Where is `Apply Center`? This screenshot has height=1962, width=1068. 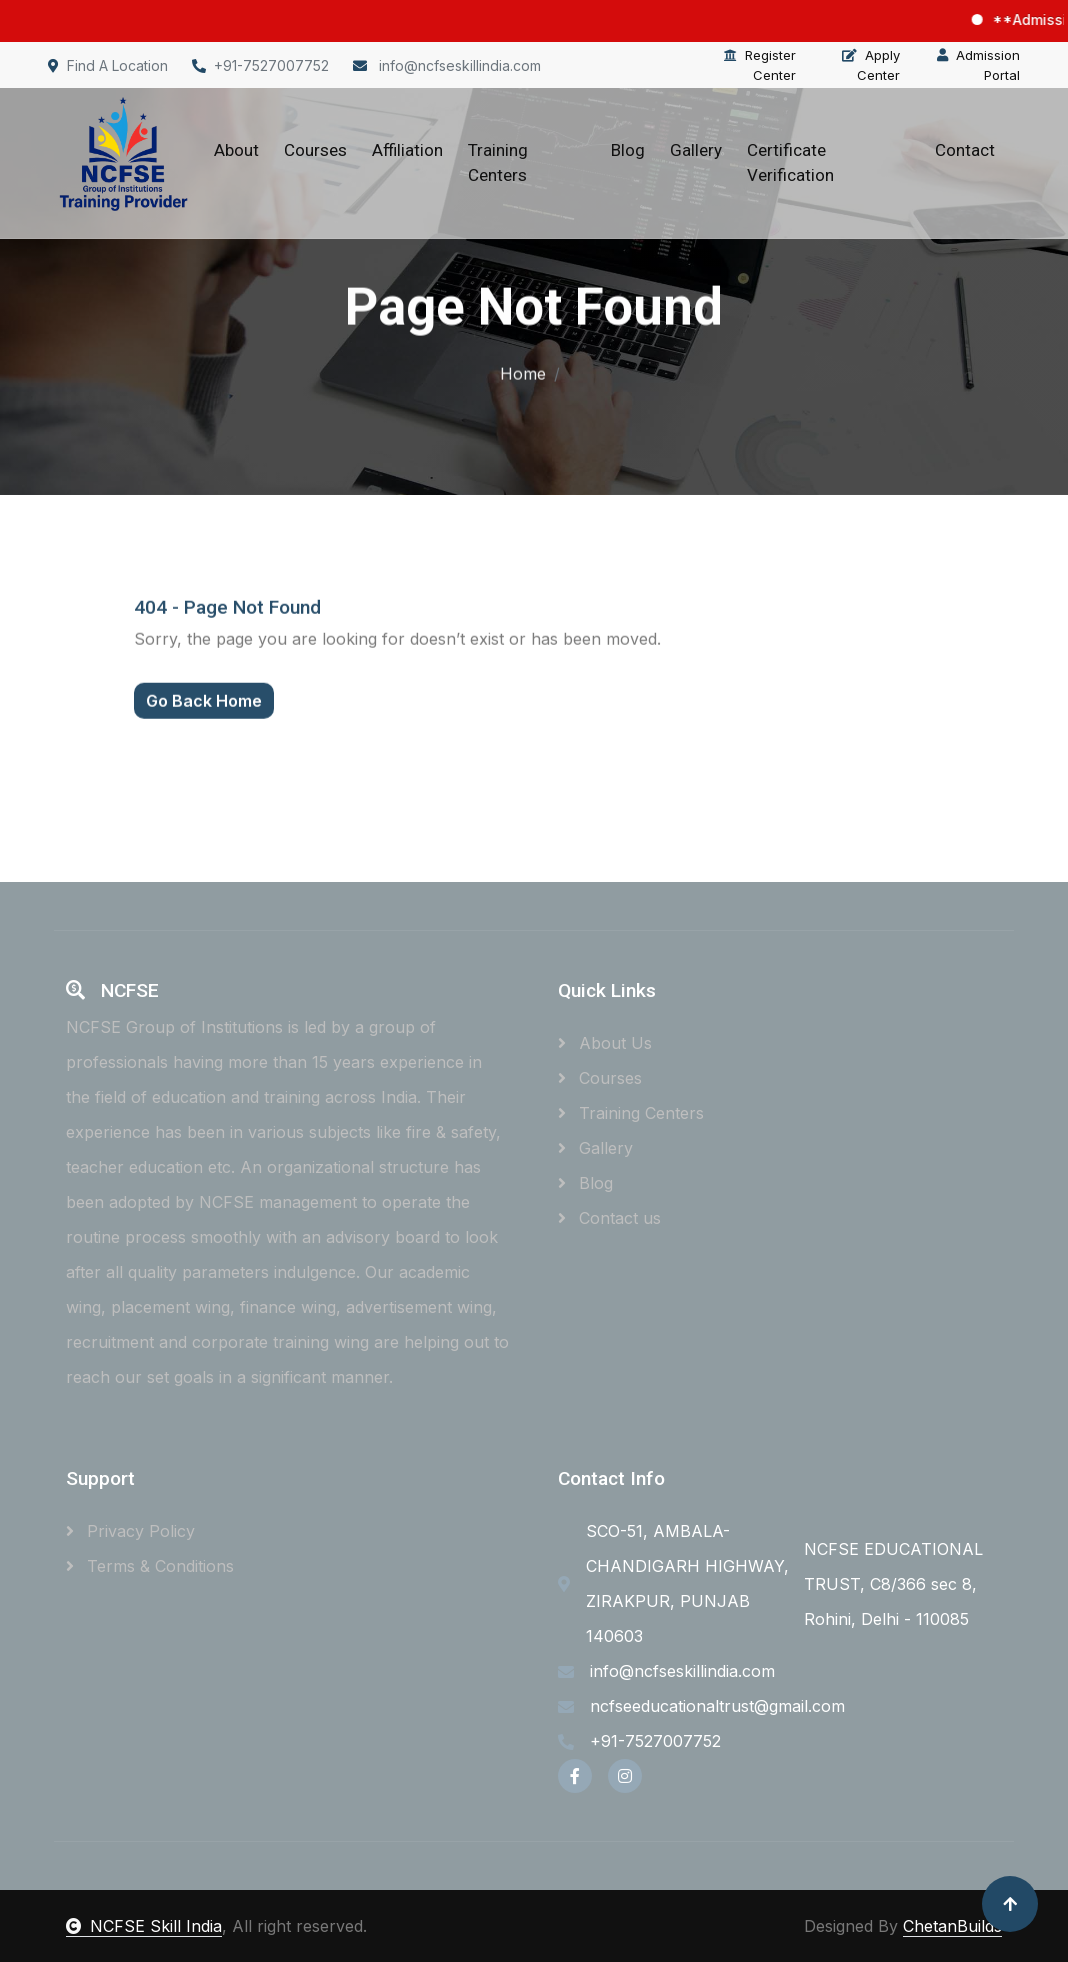 Apply Center is located at coordinates (871, 65).